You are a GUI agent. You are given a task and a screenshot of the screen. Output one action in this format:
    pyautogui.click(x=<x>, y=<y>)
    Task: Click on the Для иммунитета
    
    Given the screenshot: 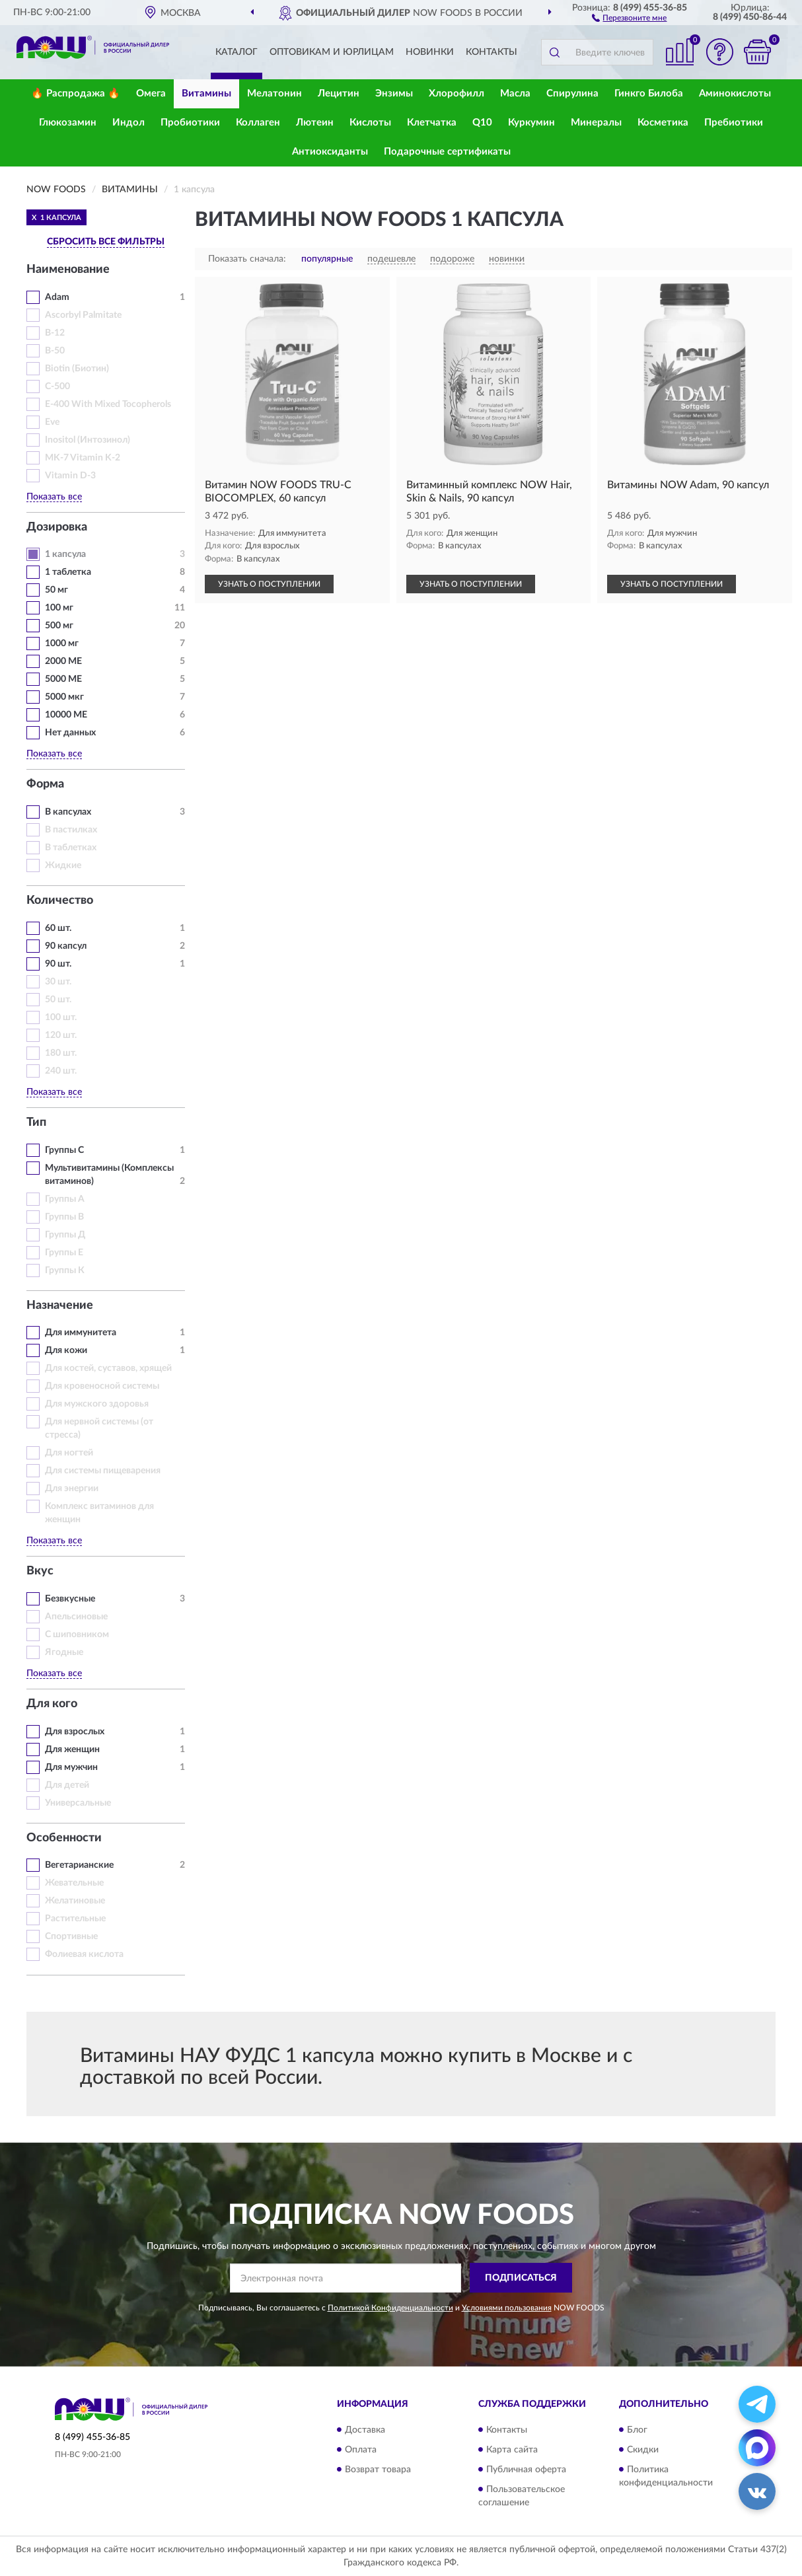 What is the action you would take?
    pyautogui.click(x=80, y=1332)
    